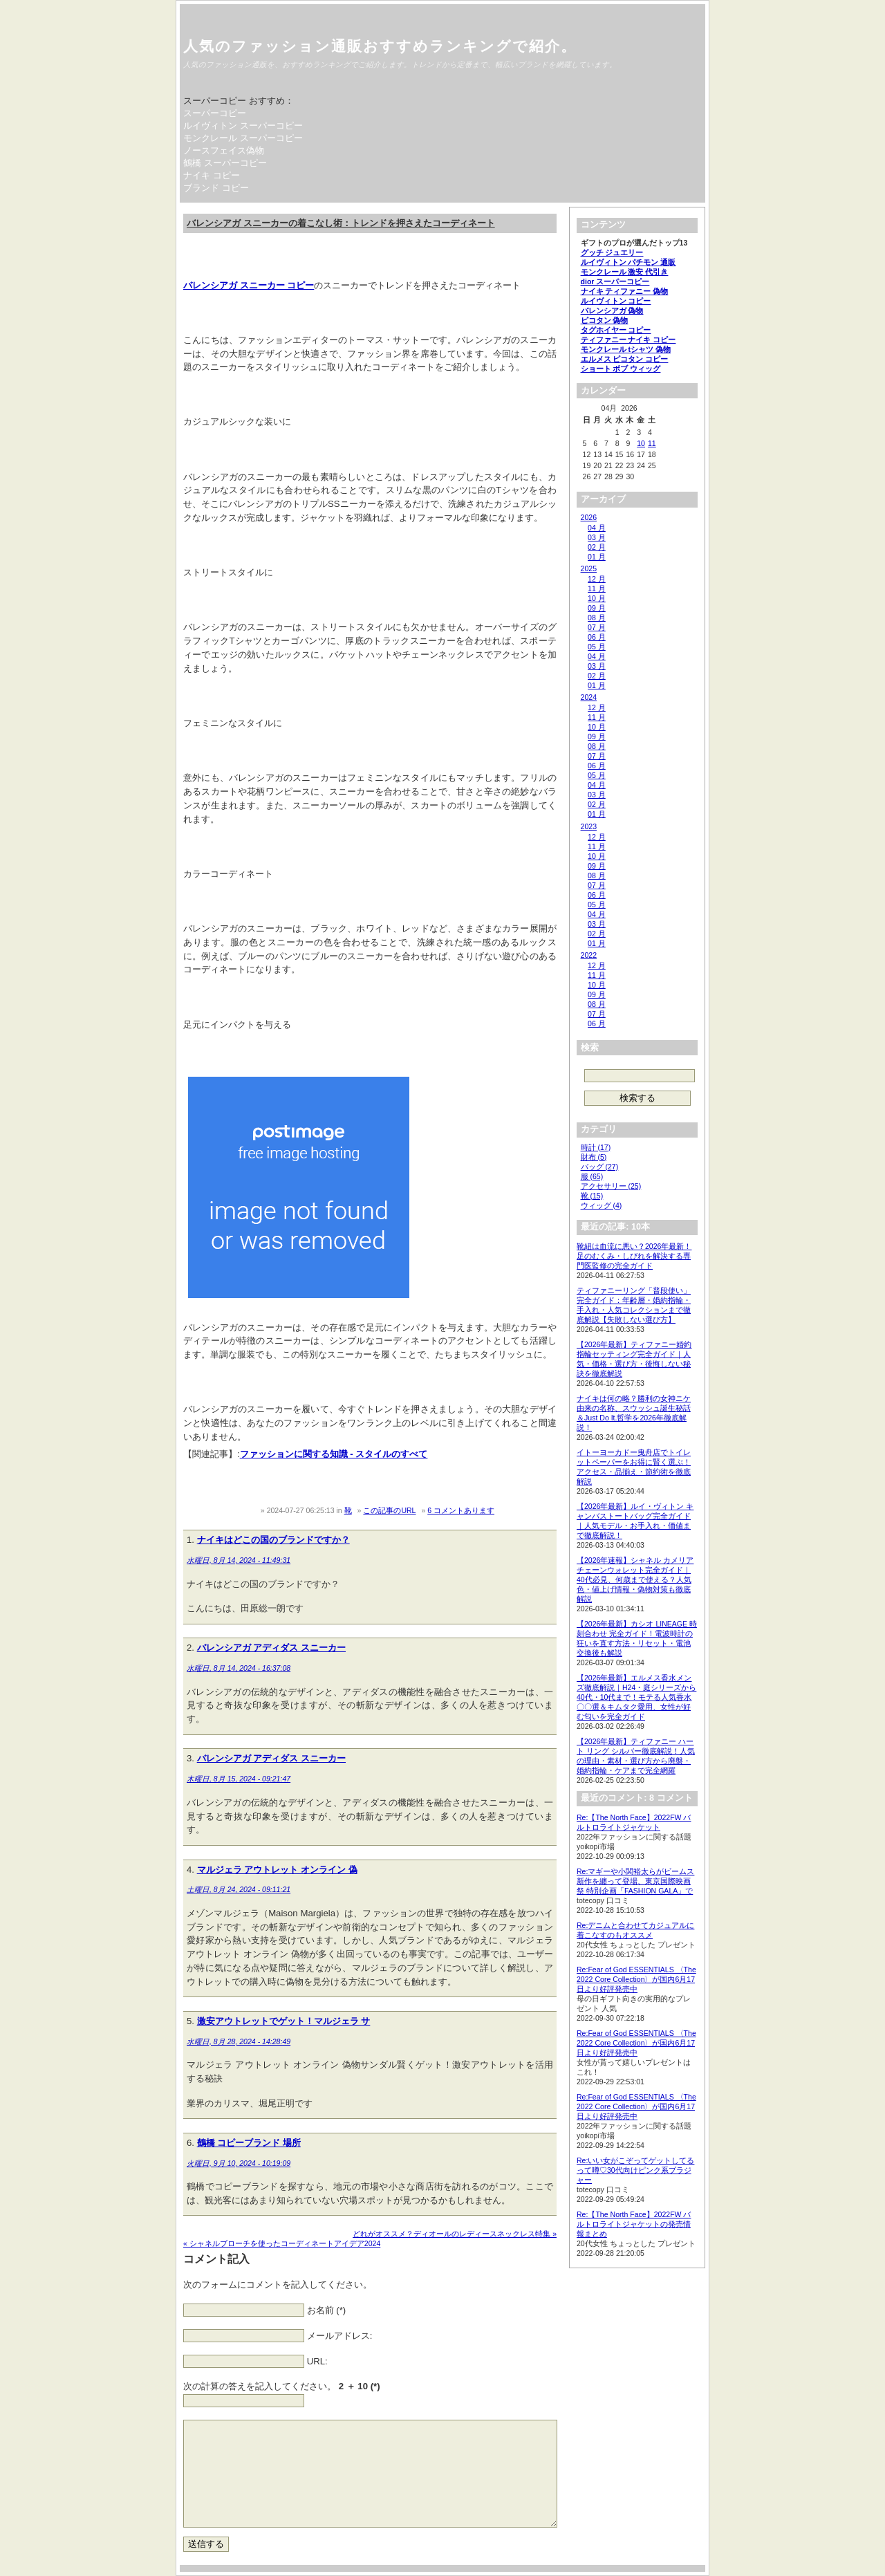  What do you see at coordinates (216, 188) in the screenshot?
I see `ブランド コピー` at bounding box center [216, 188].